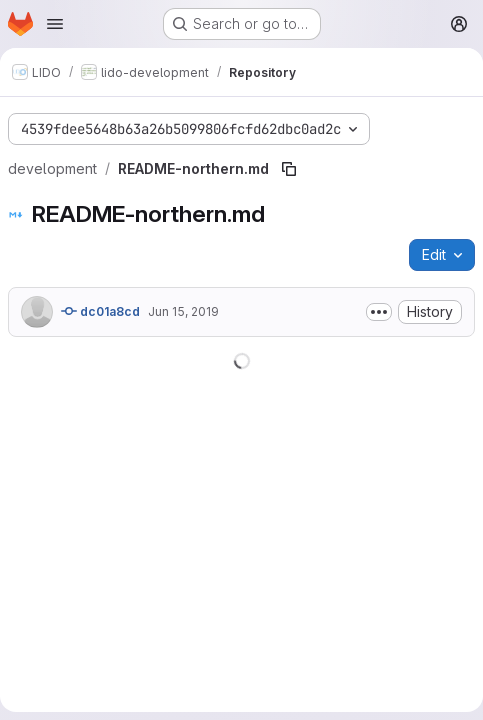  I want to click on [Copy file path], so click(289, 169).